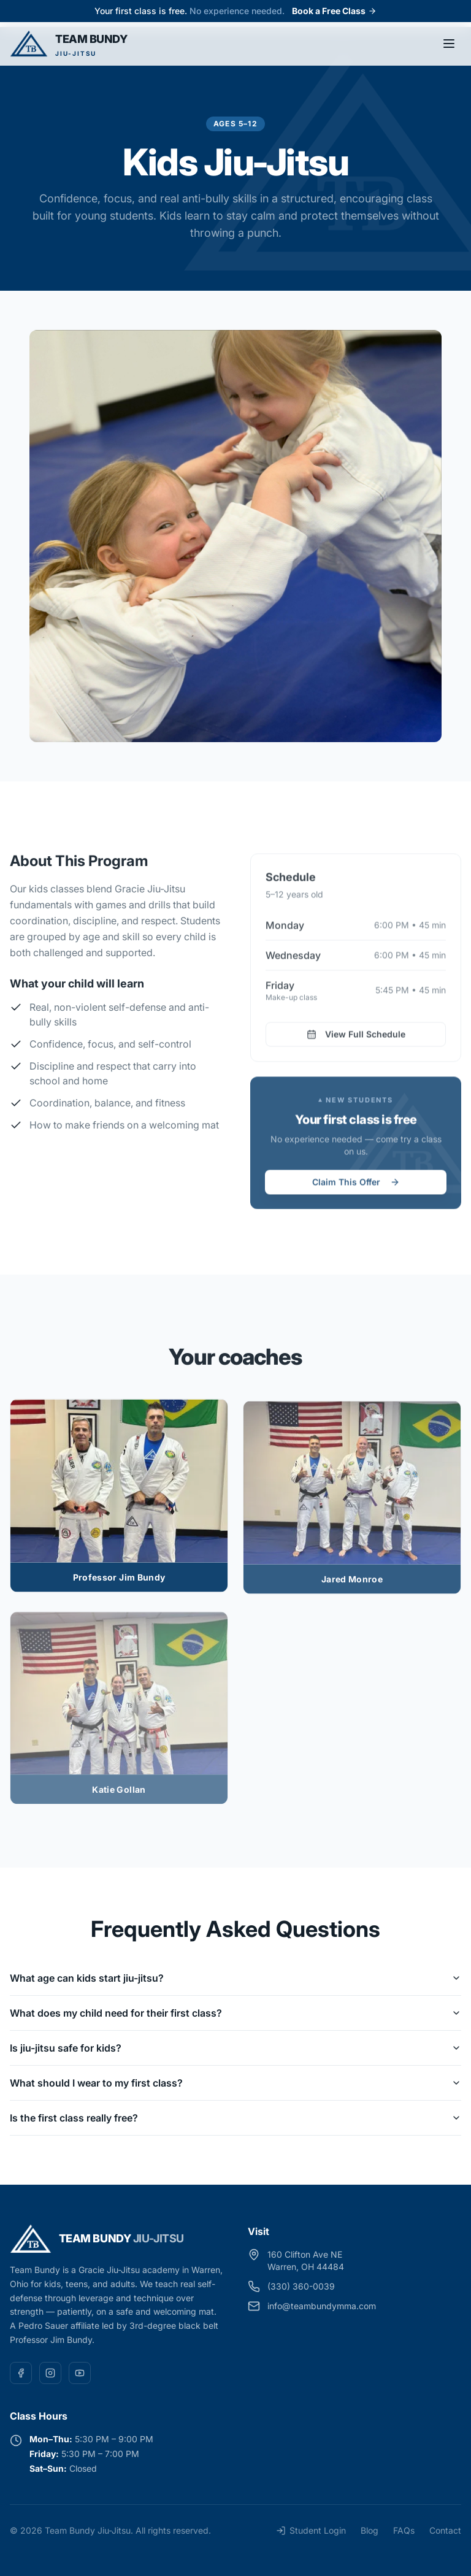 The width and height of the screenshot is (471, 2576). Describe the element at coordinates (235, 2083) in the screenshot. I see `What should I wear to my first class?` at that location.